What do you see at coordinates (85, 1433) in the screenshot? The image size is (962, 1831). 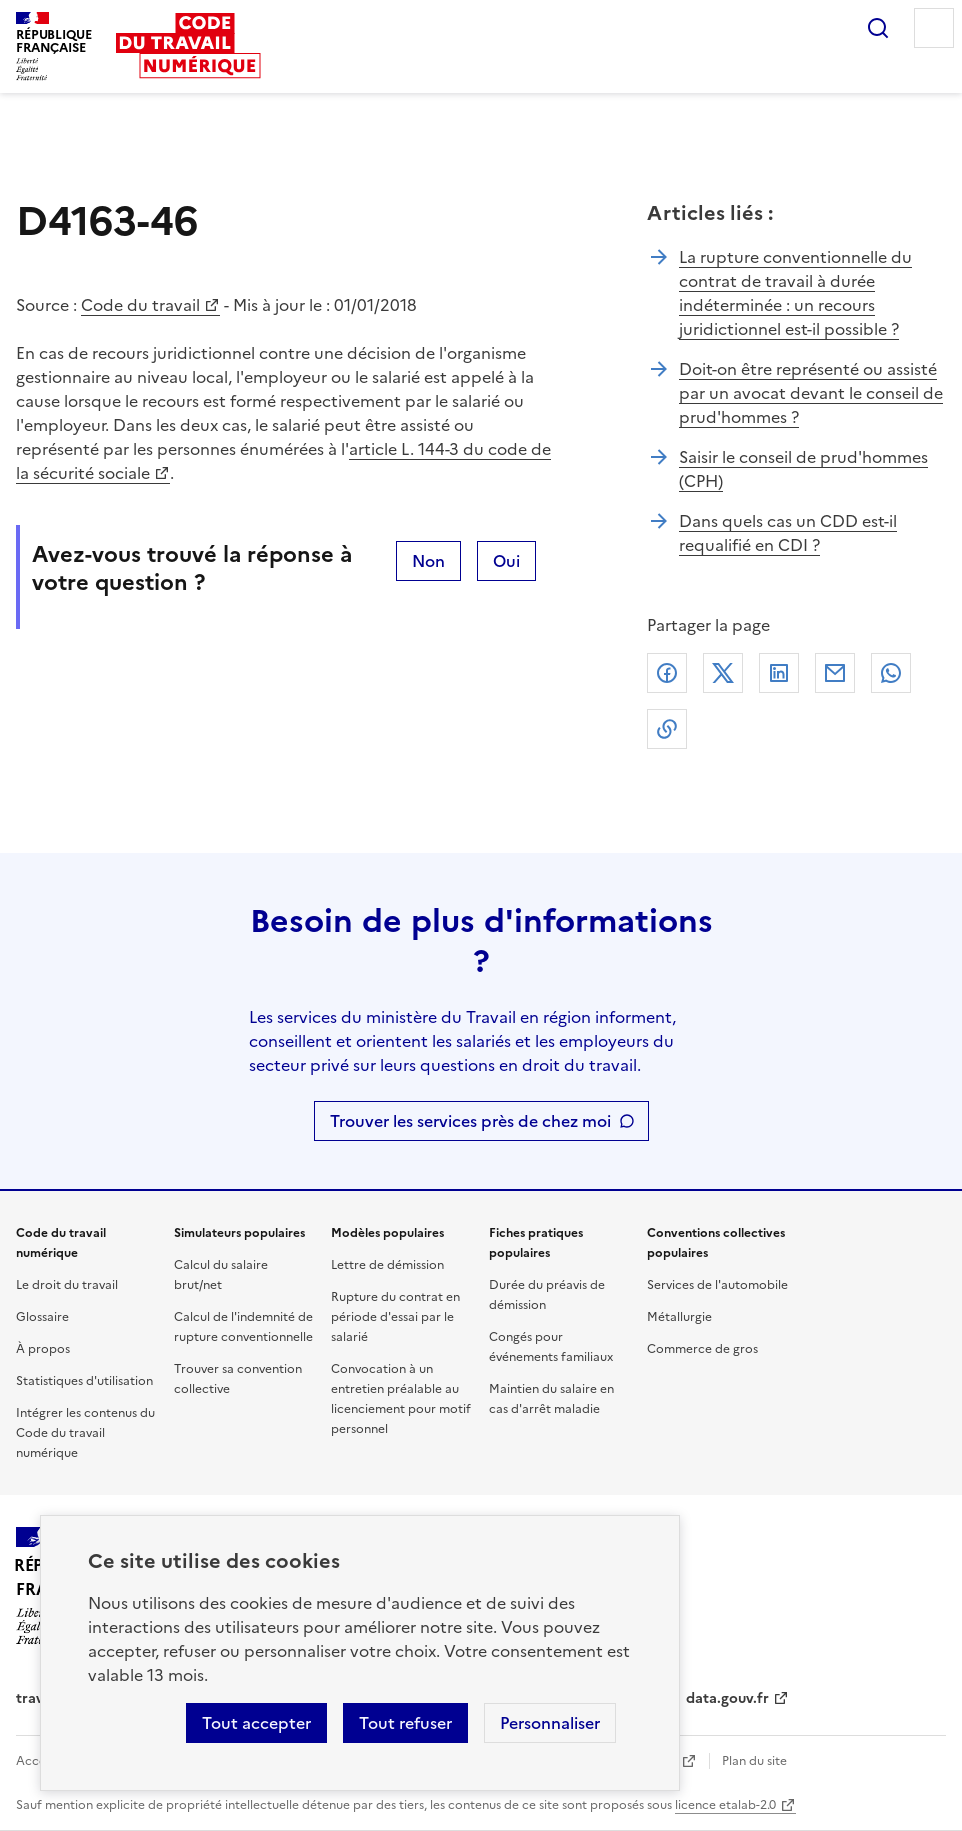 I see `Intégrer les contenus du Code du travail numérique` at bounding box center [85, 1433].